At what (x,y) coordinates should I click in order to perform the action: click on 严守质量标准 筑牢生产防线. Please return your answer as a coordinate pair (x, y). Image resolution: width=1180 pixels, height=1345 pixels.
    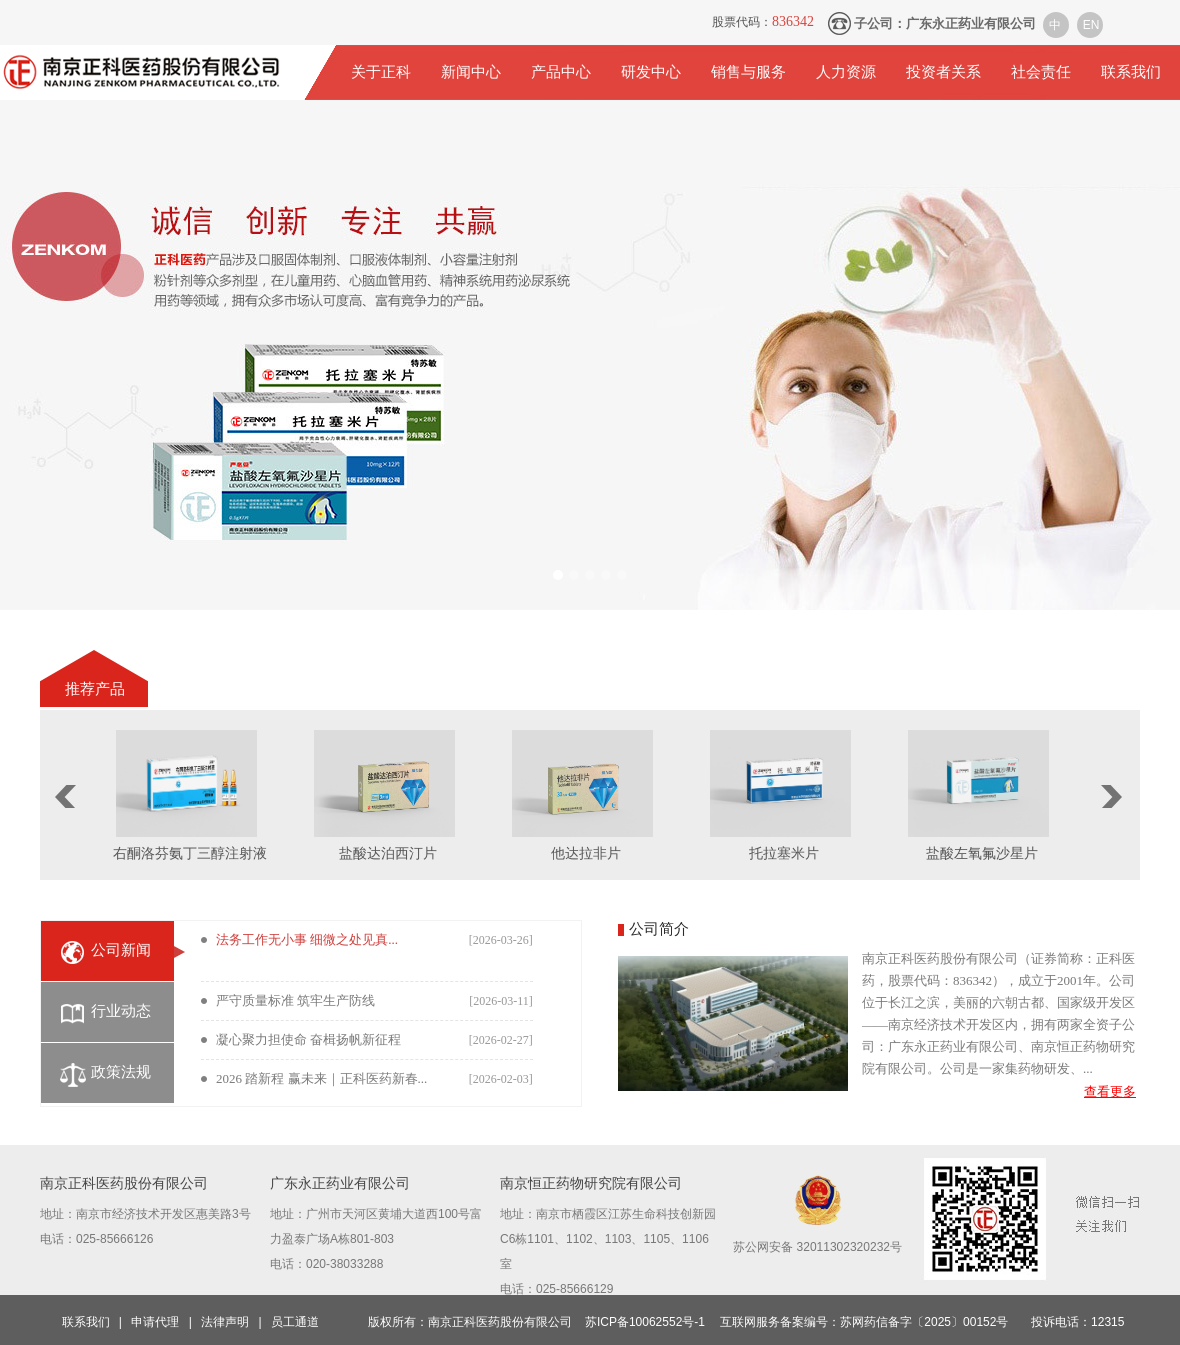
    Looking at the image, I should click on (295, 1000).